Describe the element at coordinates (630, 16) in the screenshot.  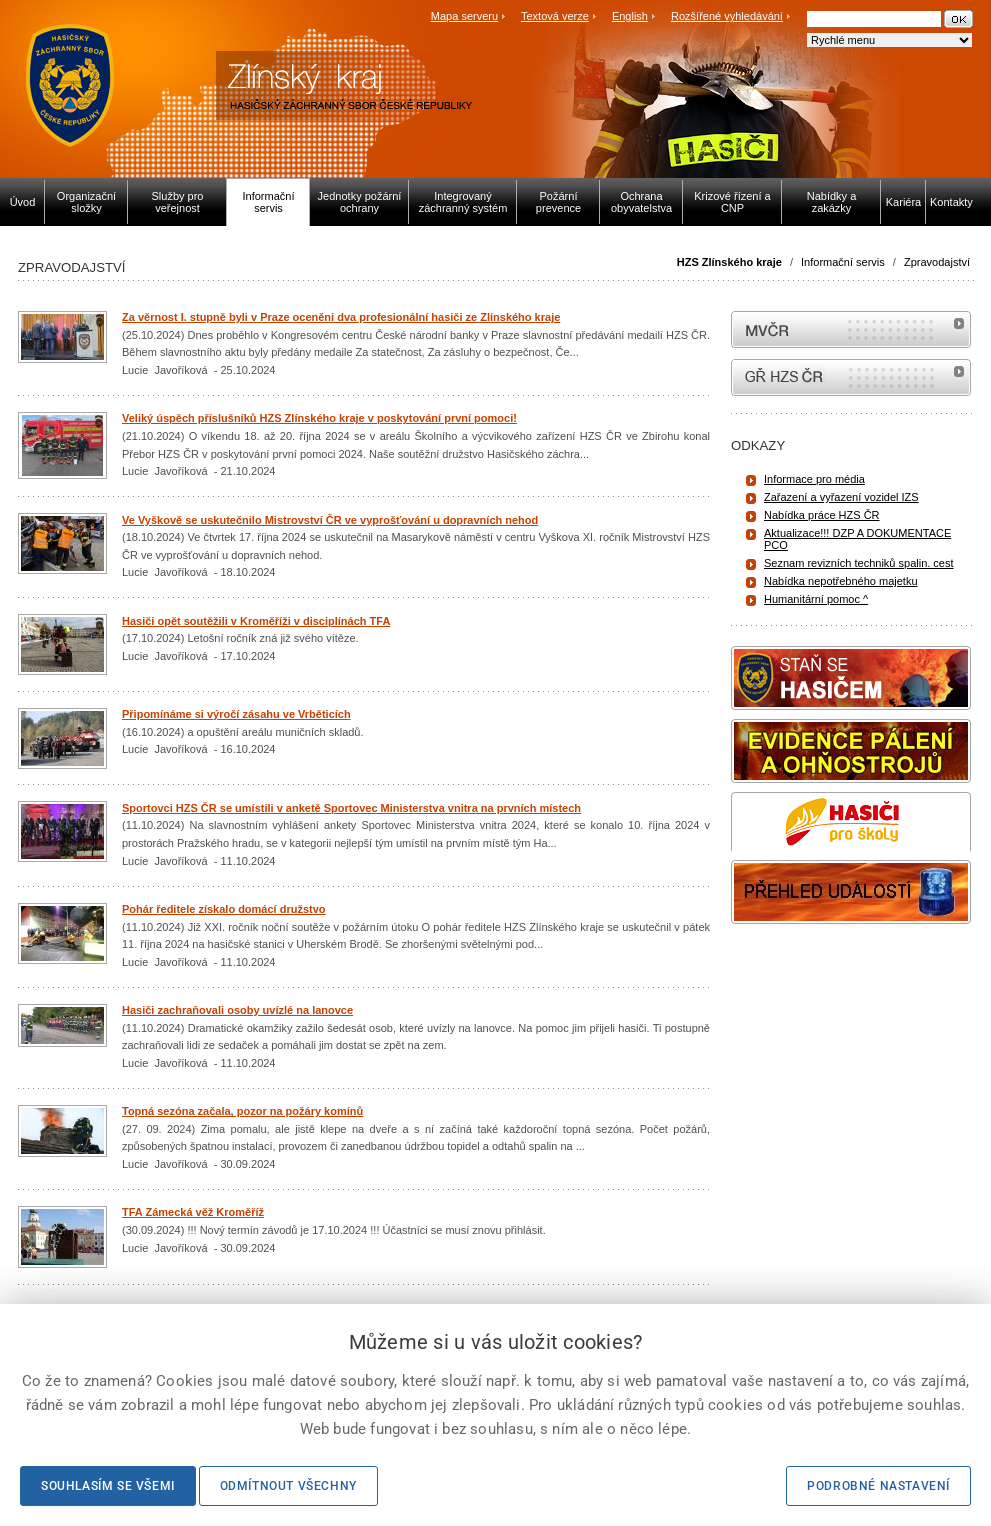
I see `English` at that location.